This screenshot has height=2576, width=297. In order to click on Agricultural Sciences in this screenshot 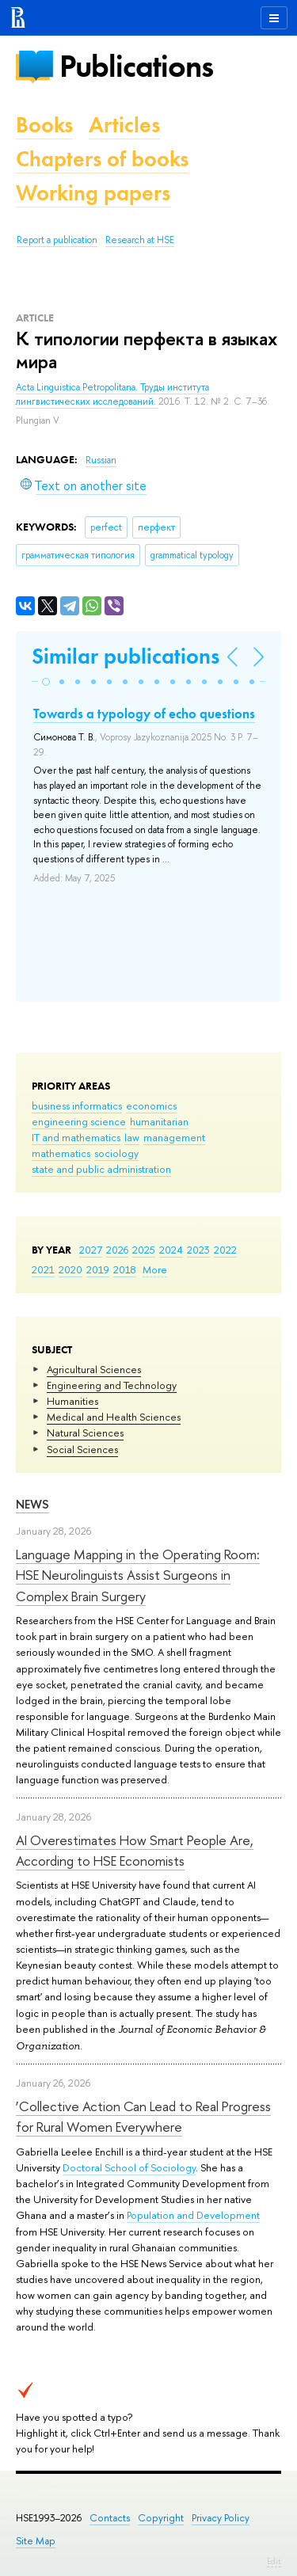, I will do `click(94, 1369)`.